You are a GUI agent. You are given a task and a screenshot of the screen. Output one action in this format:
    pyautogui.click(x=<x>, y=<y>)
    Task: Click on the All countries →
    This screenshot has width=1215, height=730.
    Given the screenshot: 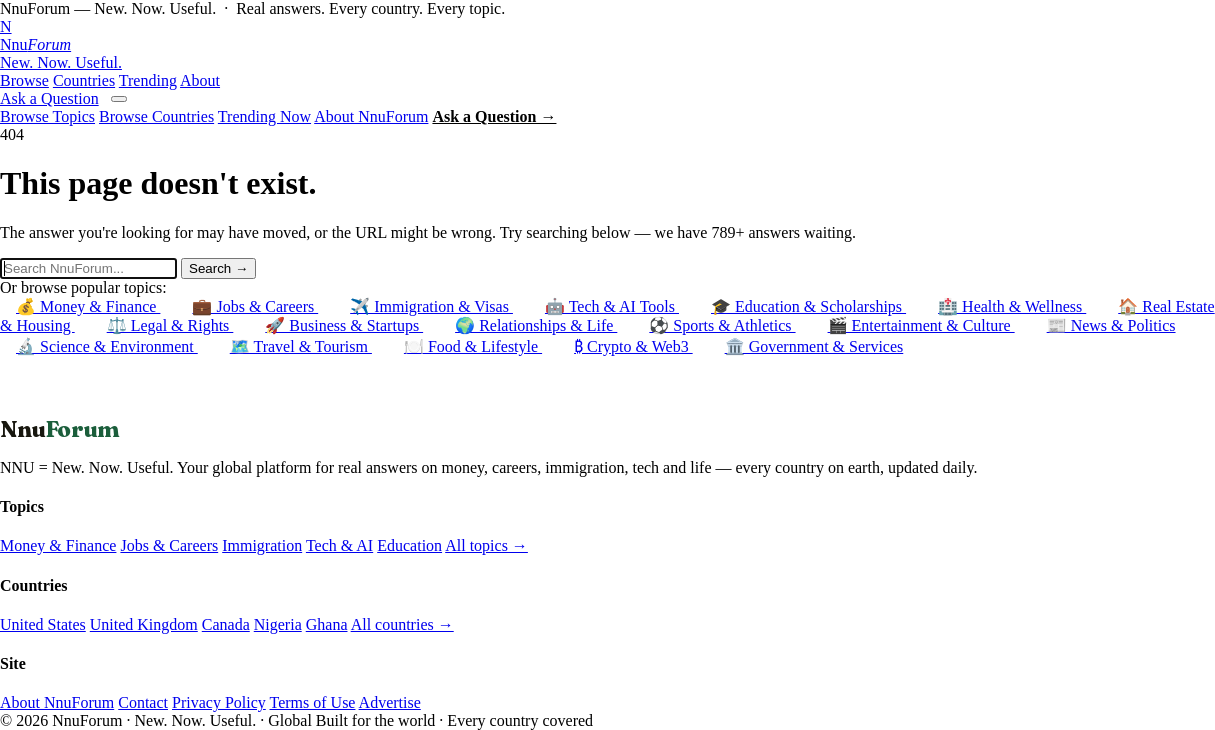 What is the action you would take?
    pyautogui.click(x=402, y=624)
    